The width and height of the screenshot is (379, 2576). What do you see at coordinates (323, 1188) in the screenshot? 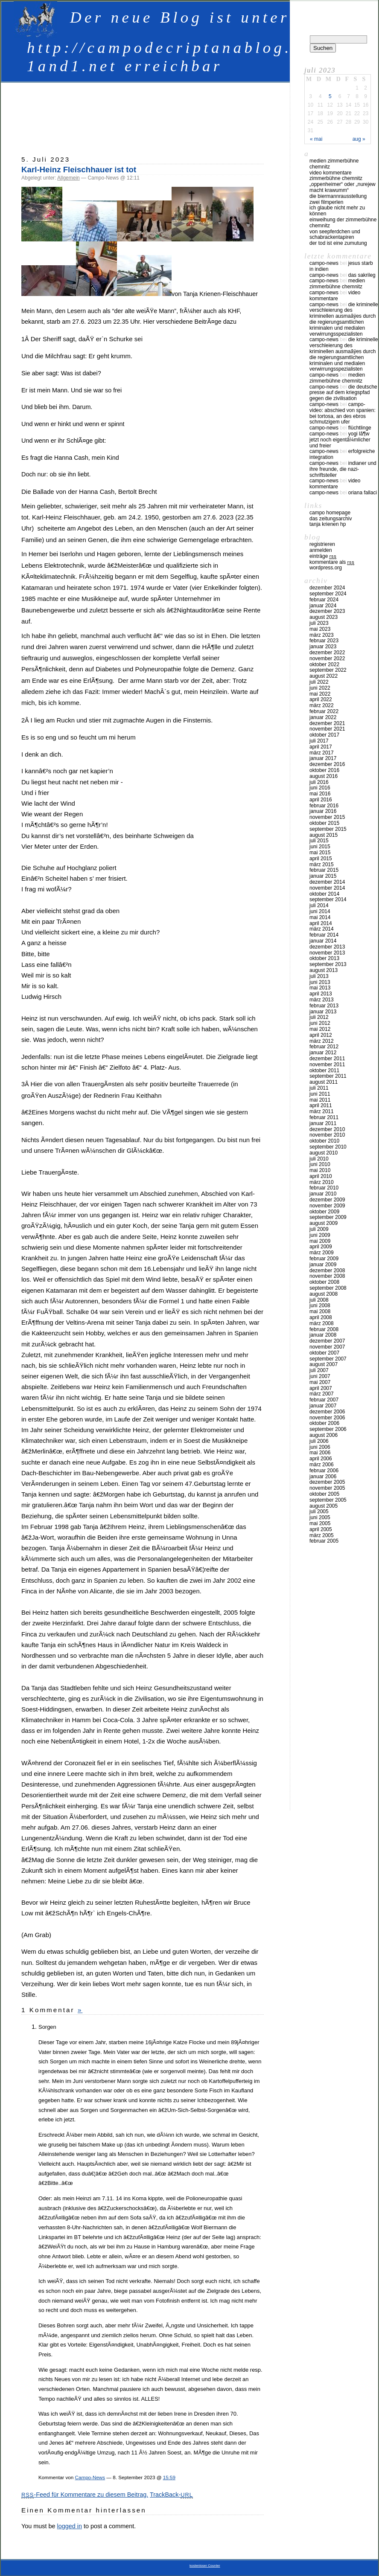
I see `Februar 2010` at bounding box center [323, 1188].